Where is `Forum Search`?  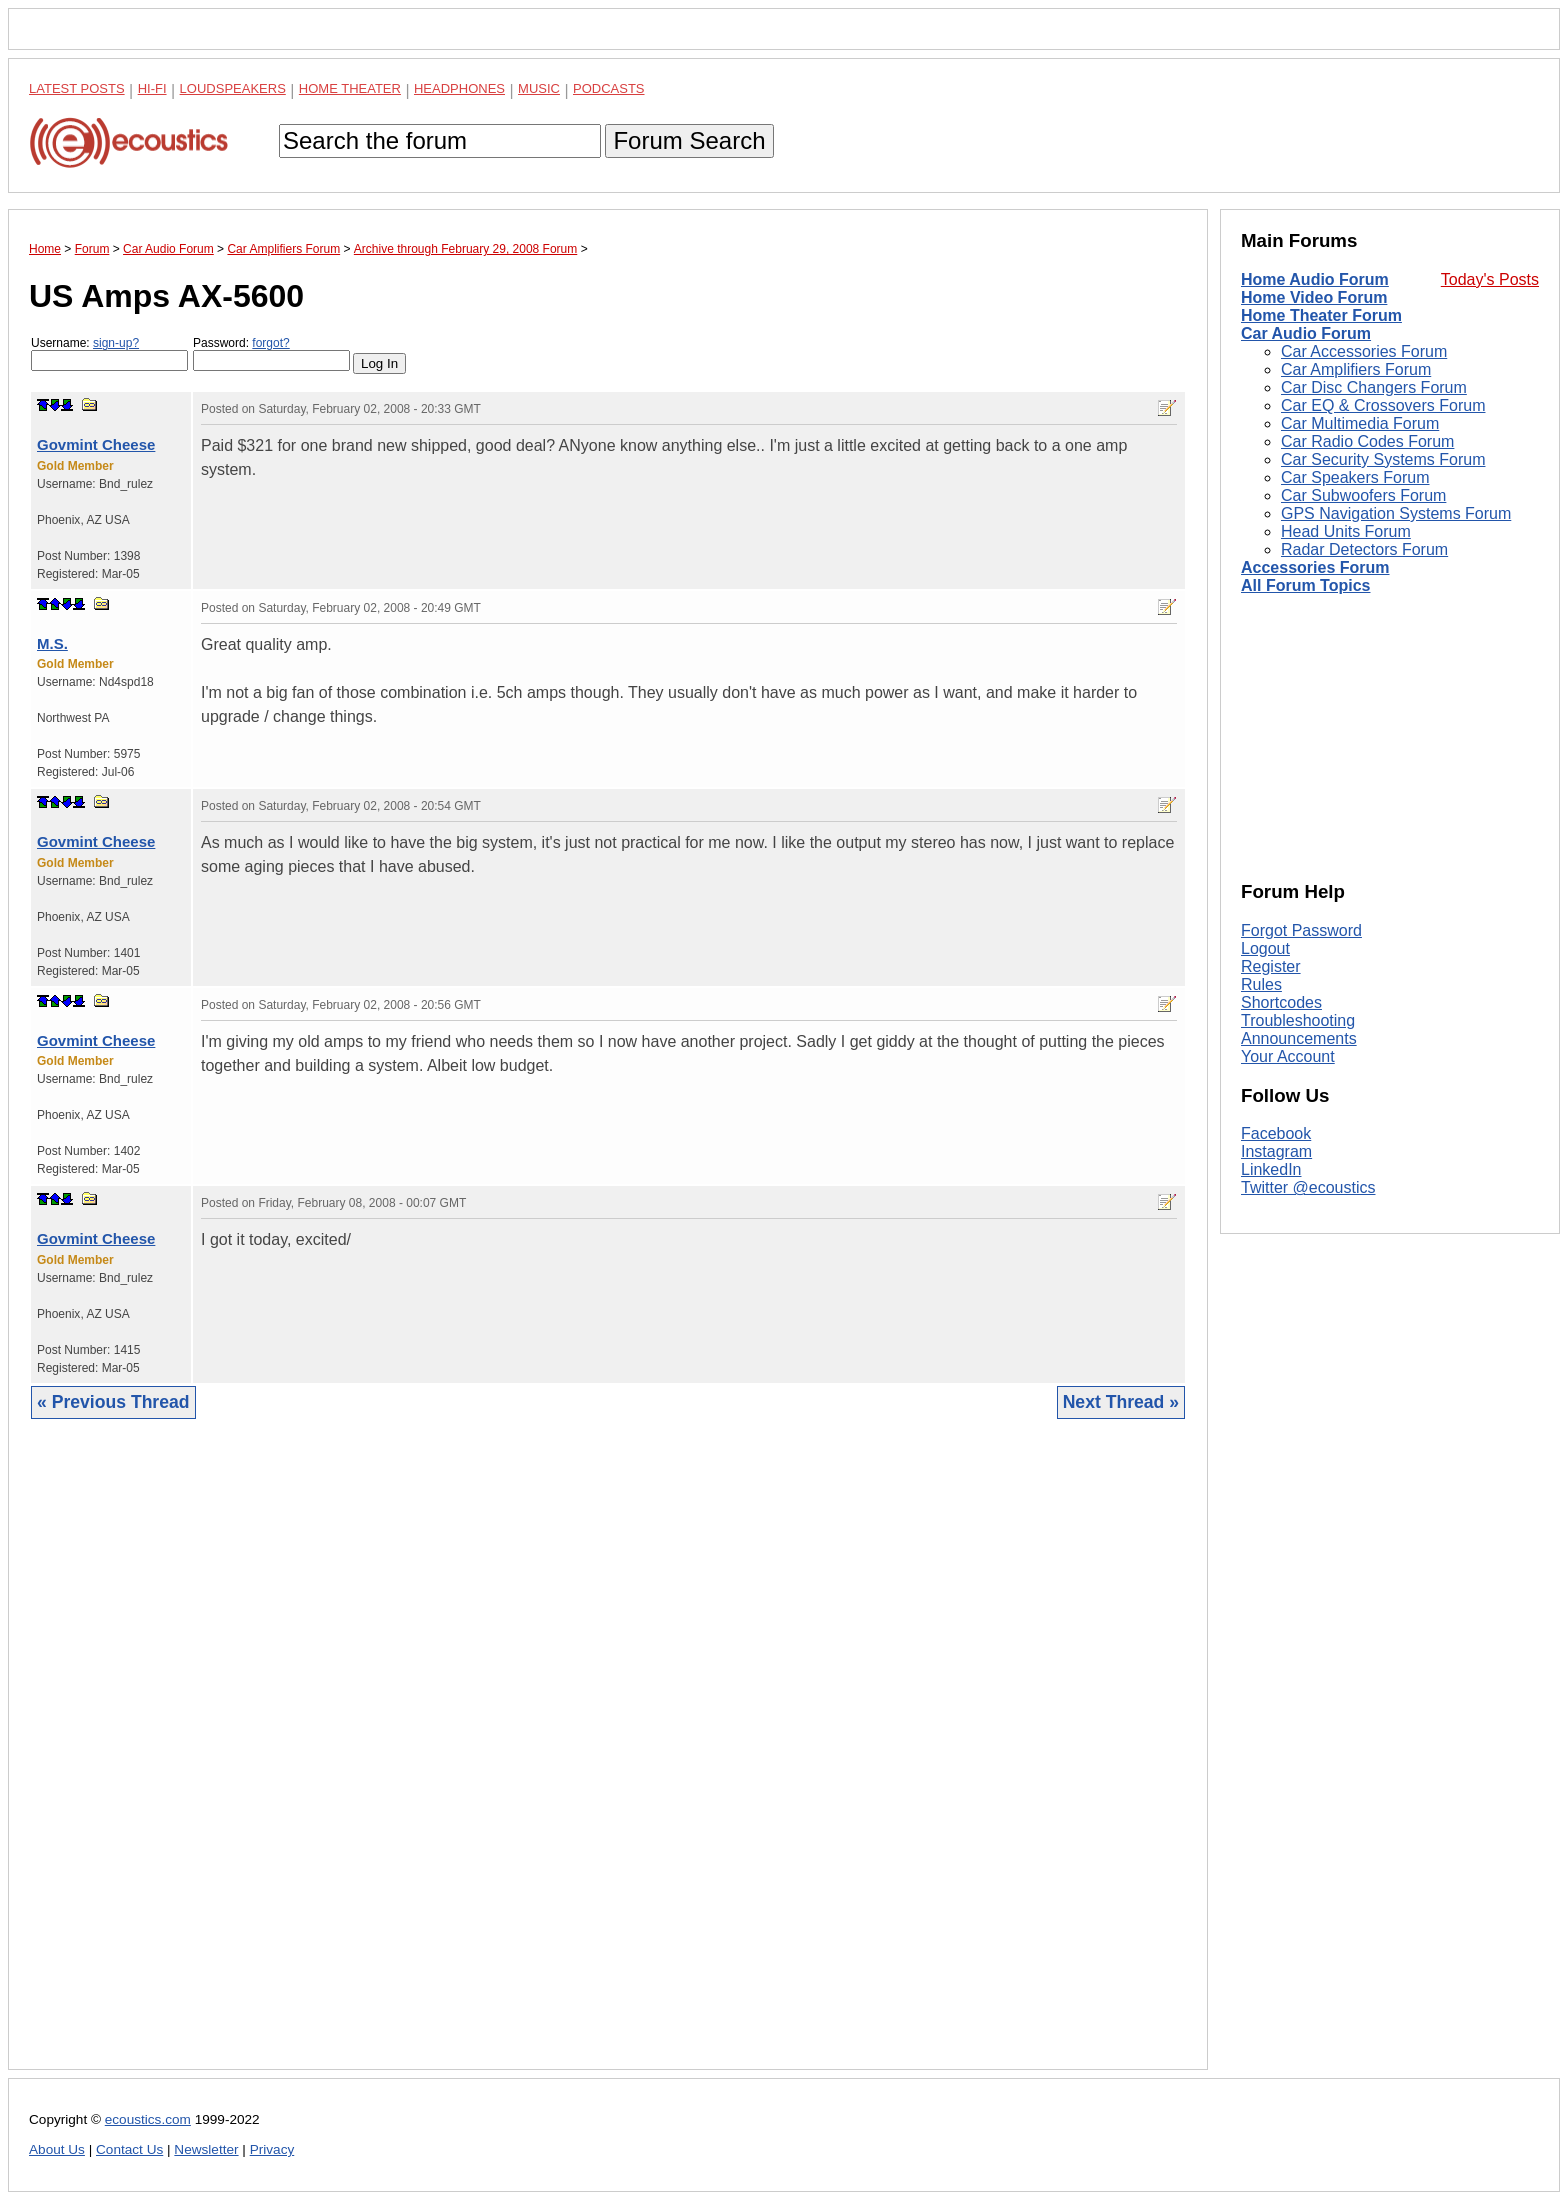
Forum Search is located at coordinates (689, 140).